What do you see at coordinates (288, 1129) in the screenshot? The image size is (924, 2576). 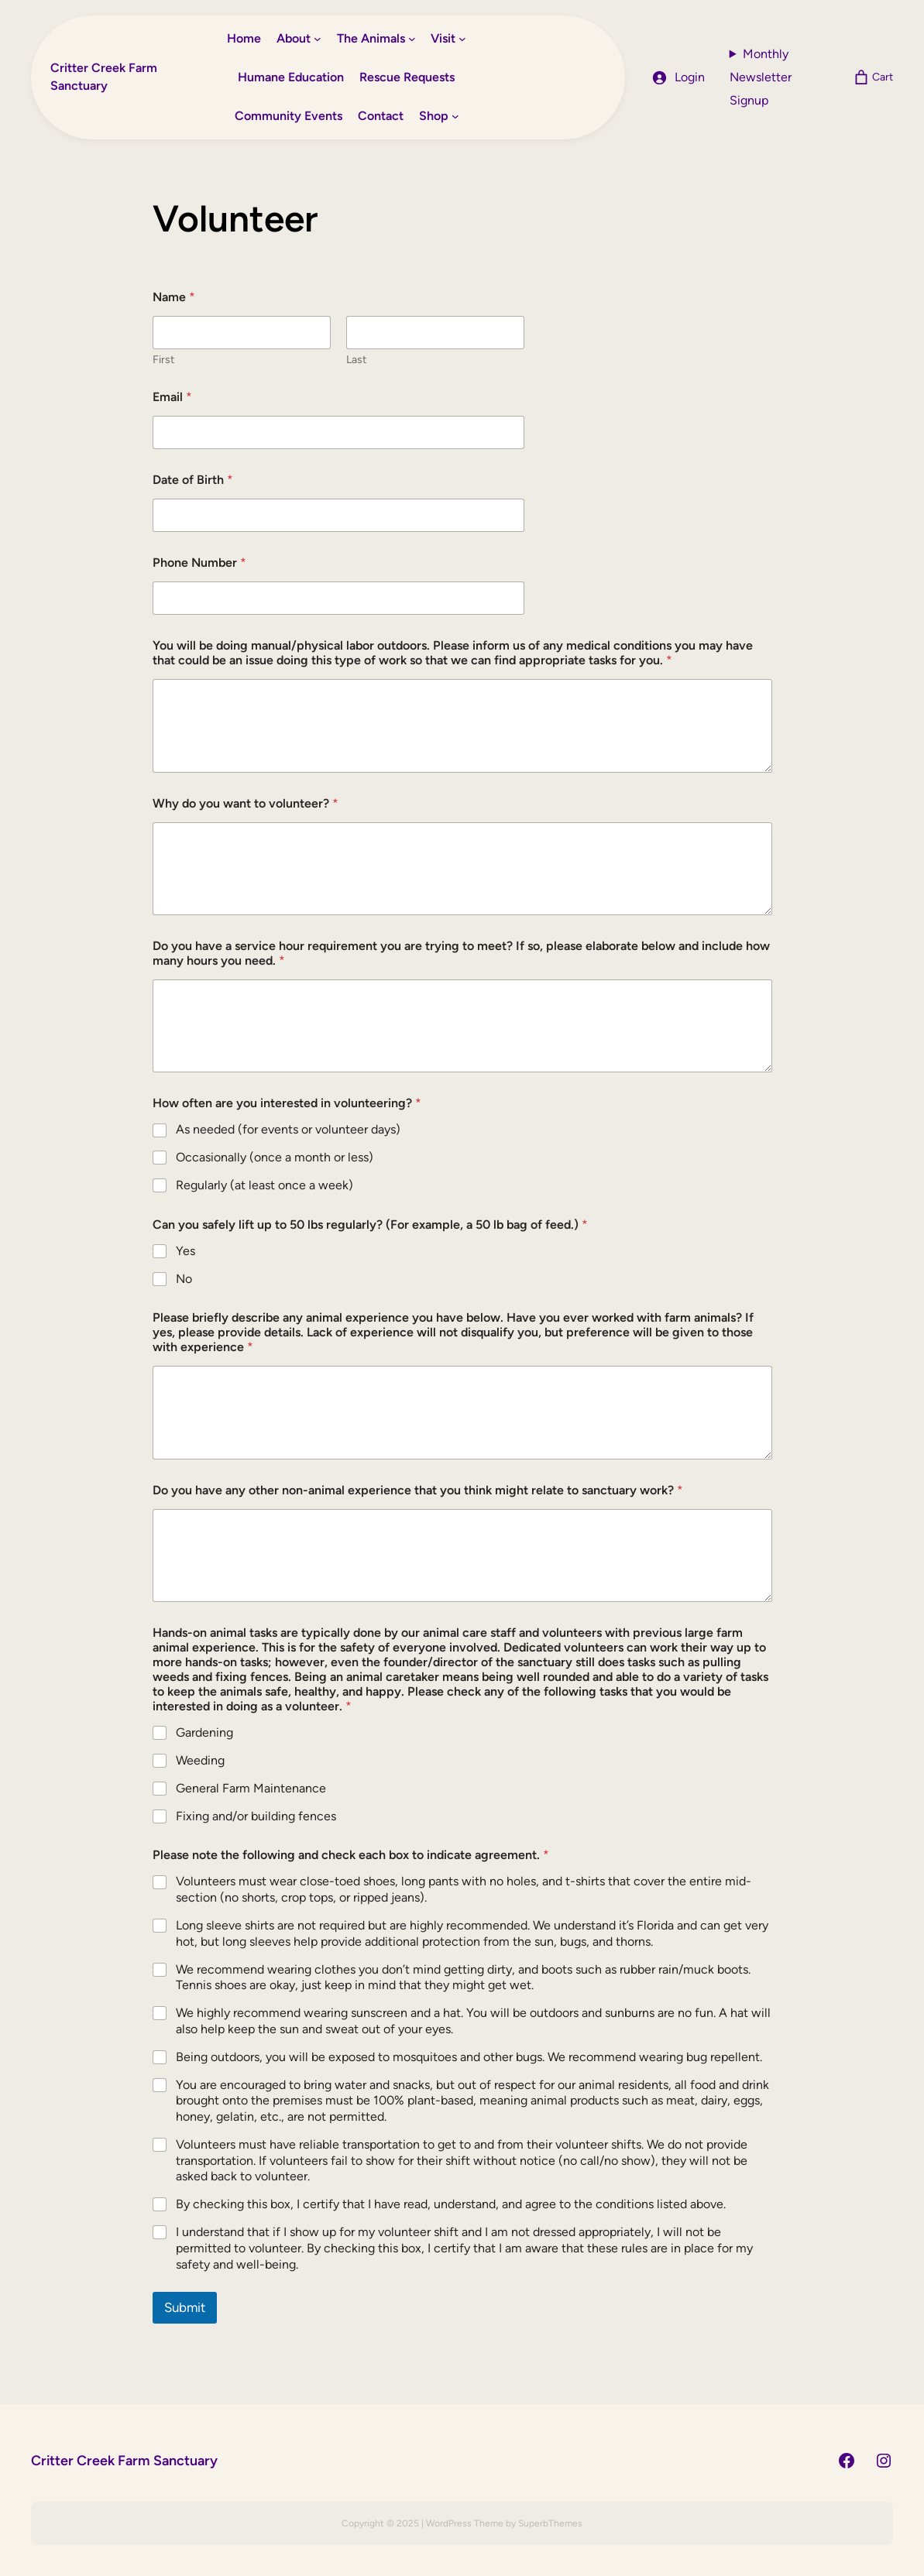 I see `As needed (for events or volunteer days)` at bounding box center [288, 1129].